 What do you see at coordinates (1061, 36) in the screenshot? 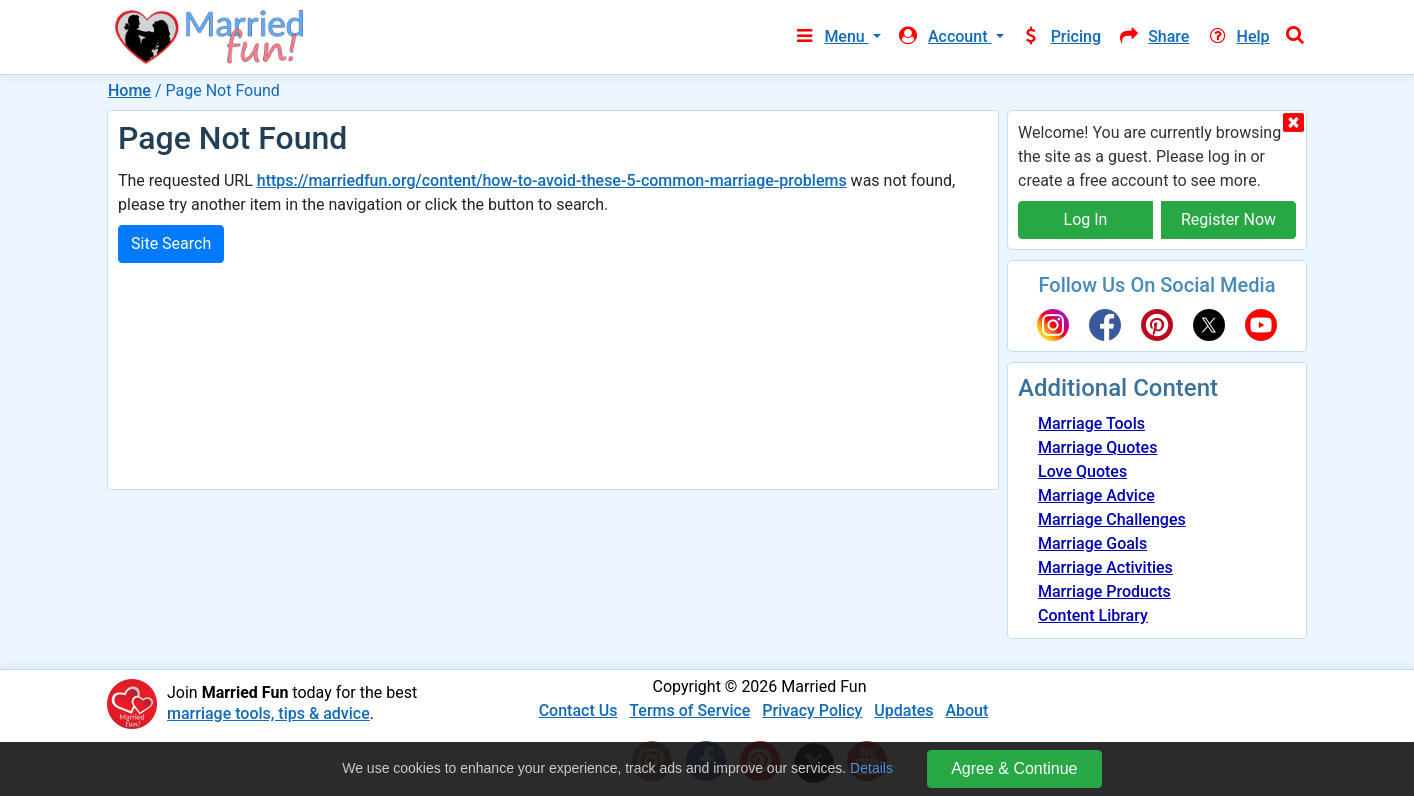
I see `Pricing` at bounding box center [1061, 36].